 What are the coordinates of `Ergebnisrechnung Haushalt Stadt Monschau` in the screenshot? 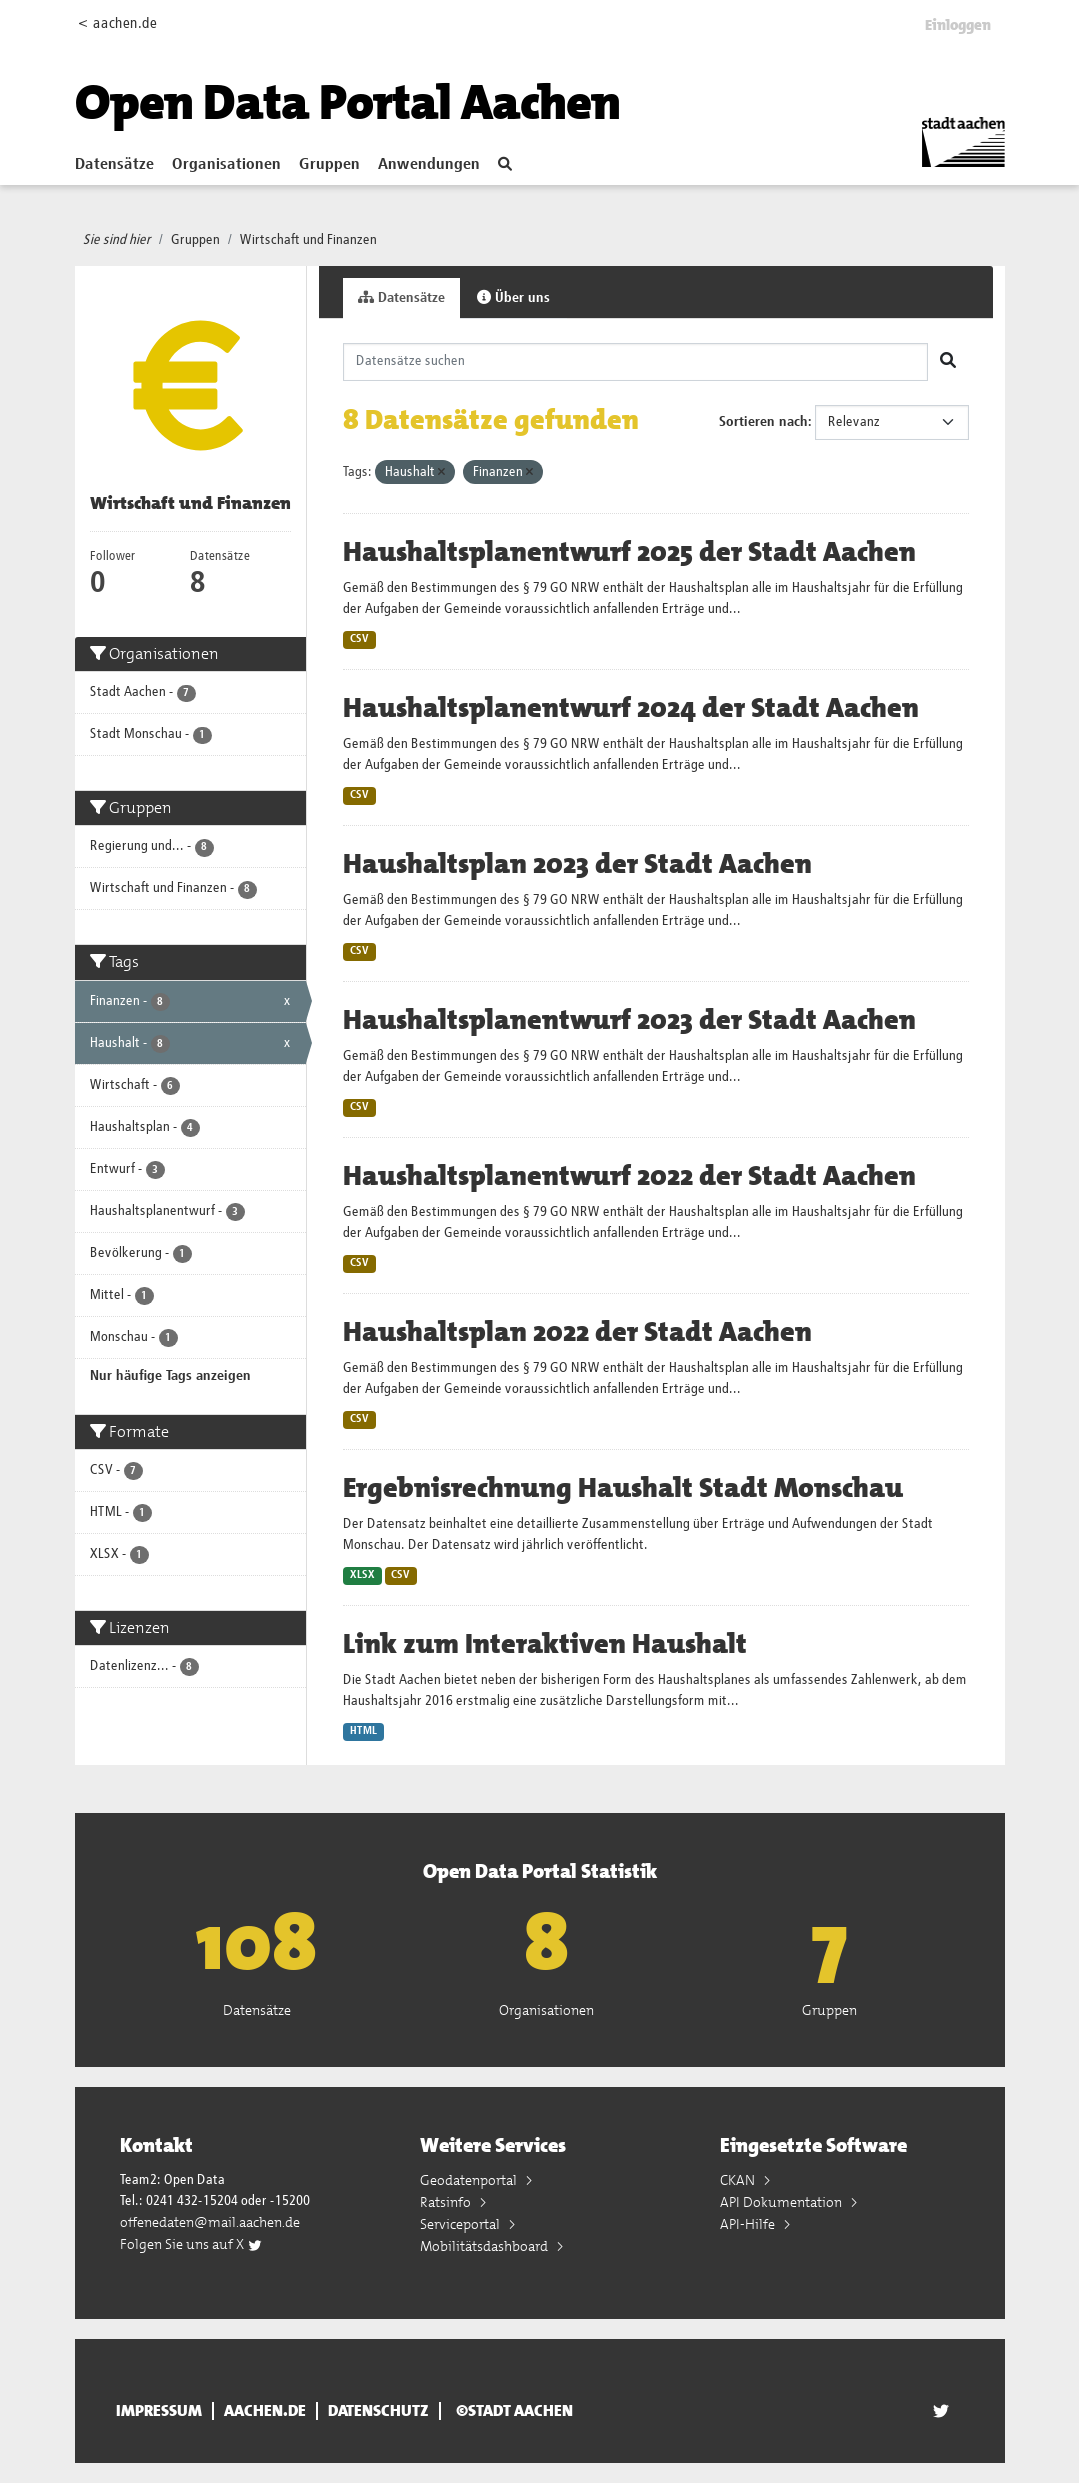 It's located at (623, 1488).